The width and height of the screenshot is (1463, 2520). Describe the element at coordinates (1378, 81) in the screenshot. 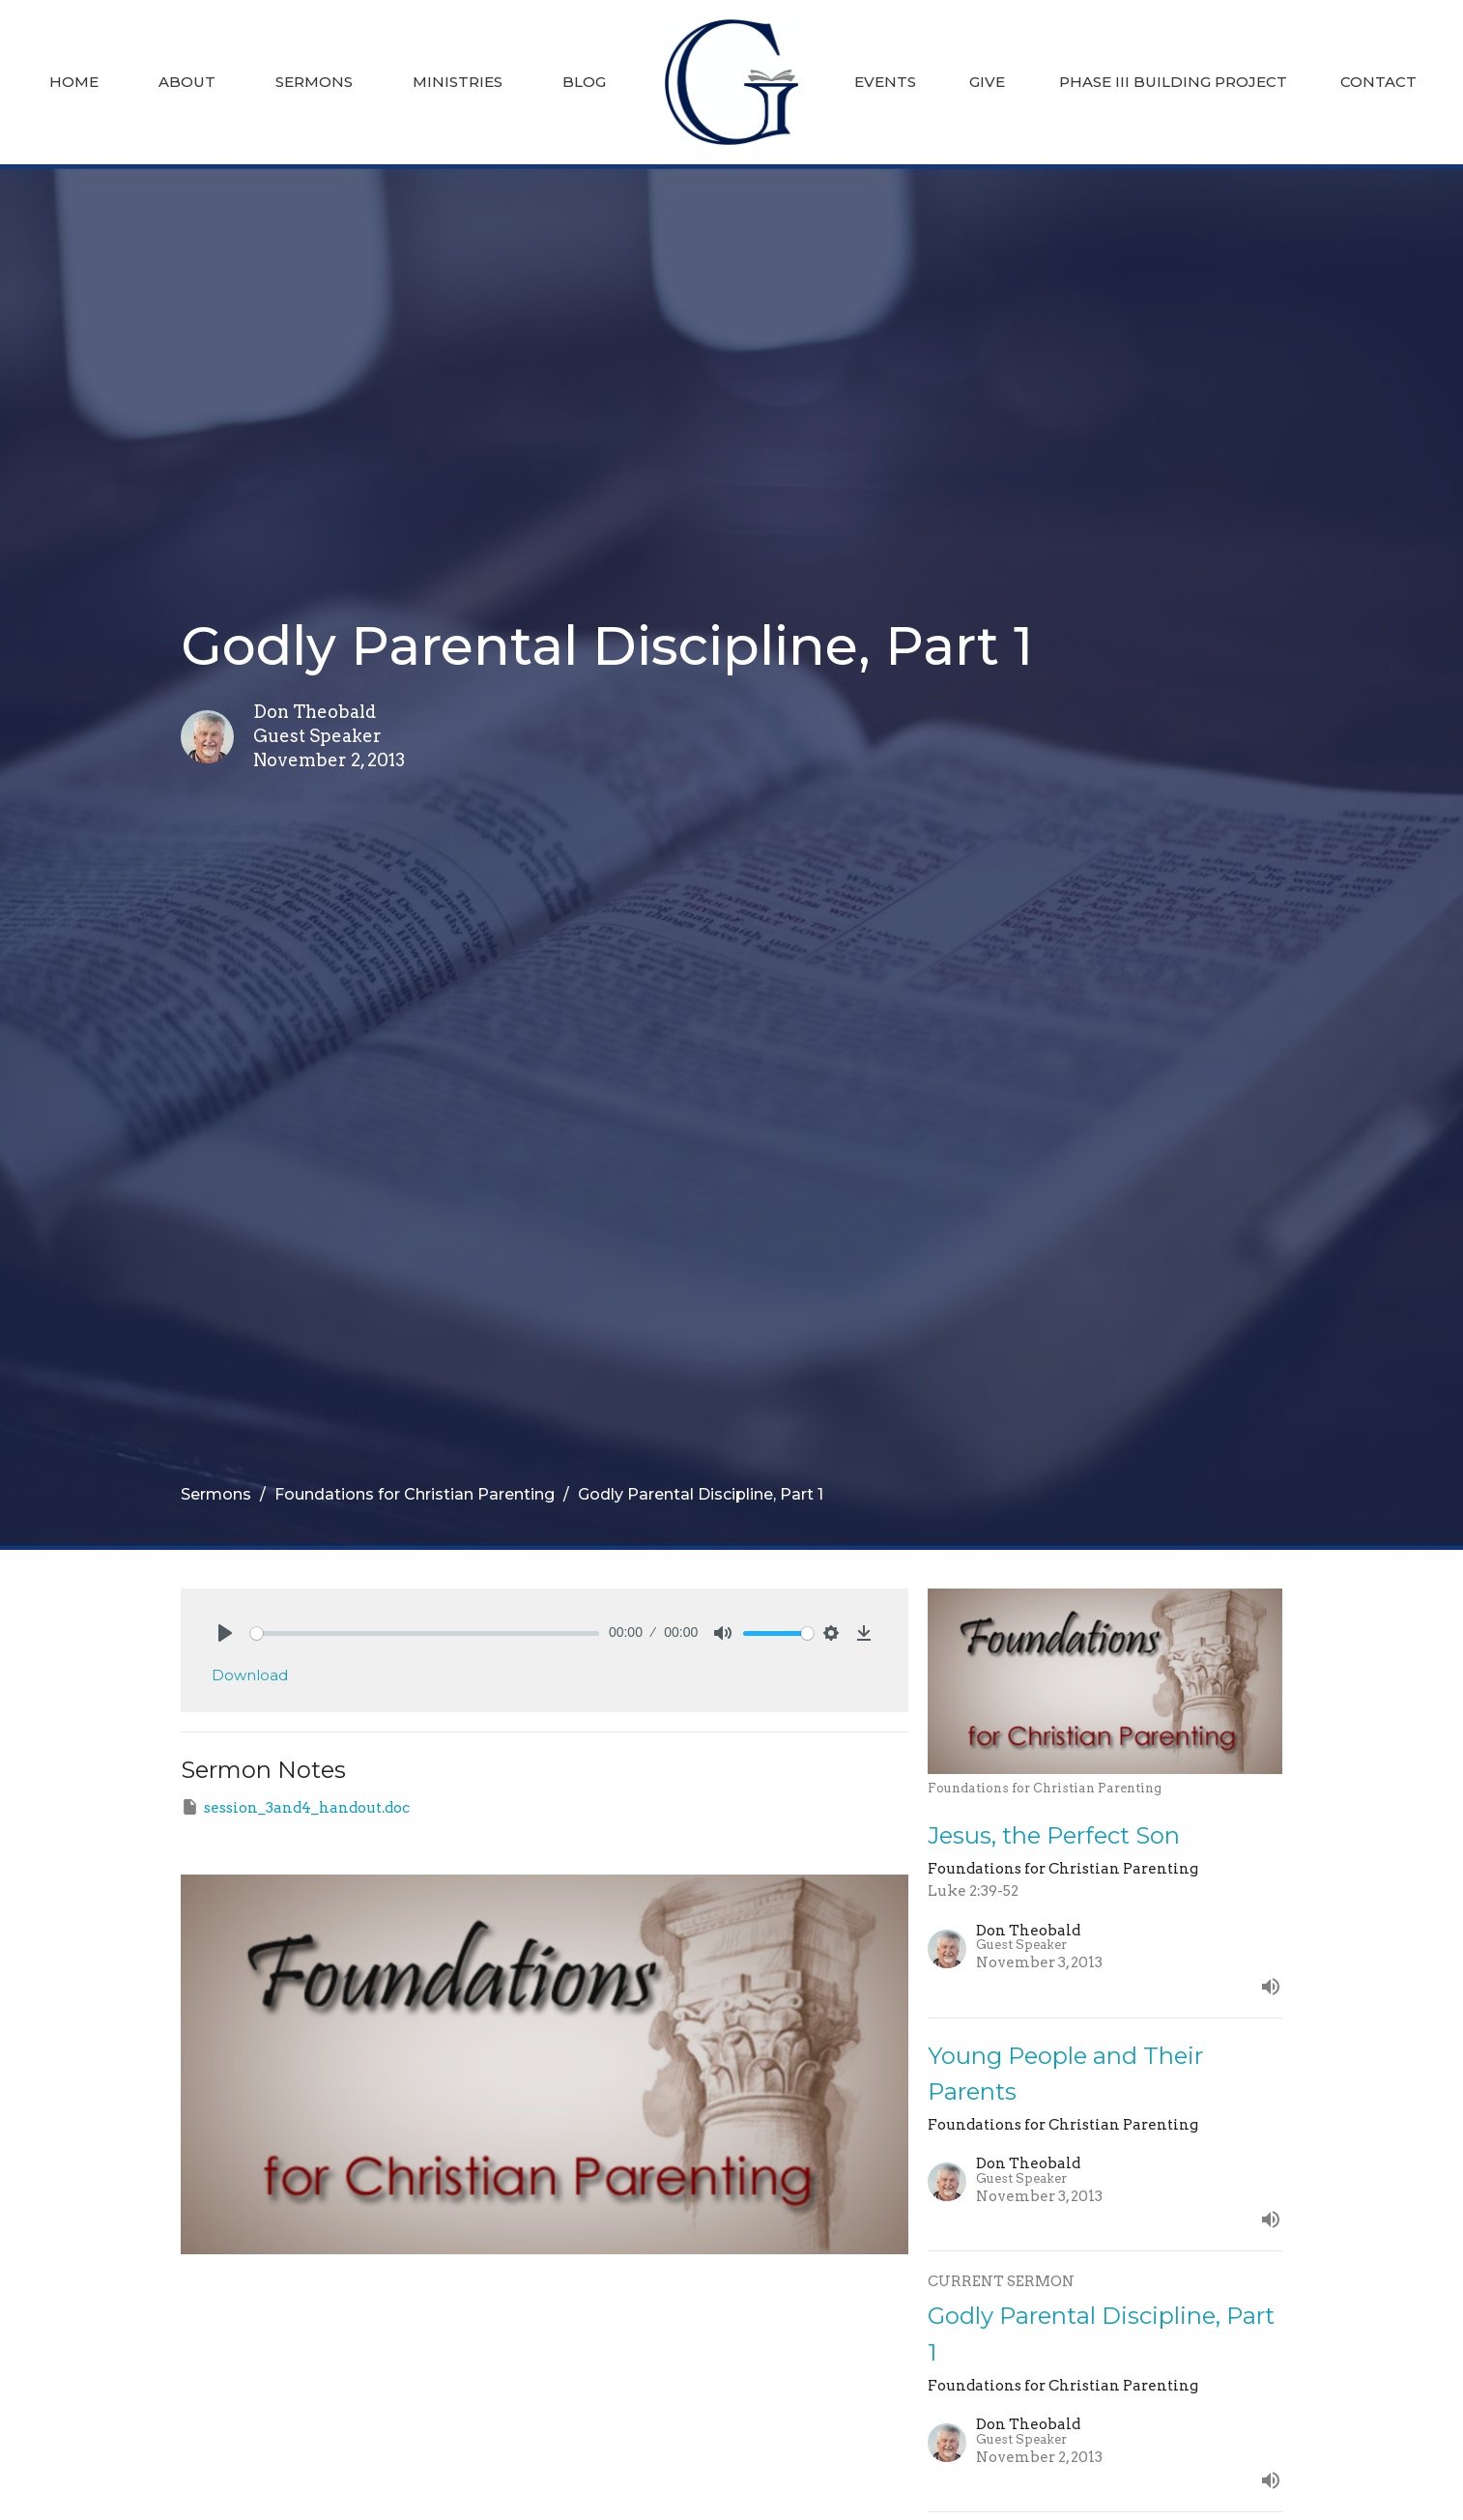

I see `Contact` at that location.